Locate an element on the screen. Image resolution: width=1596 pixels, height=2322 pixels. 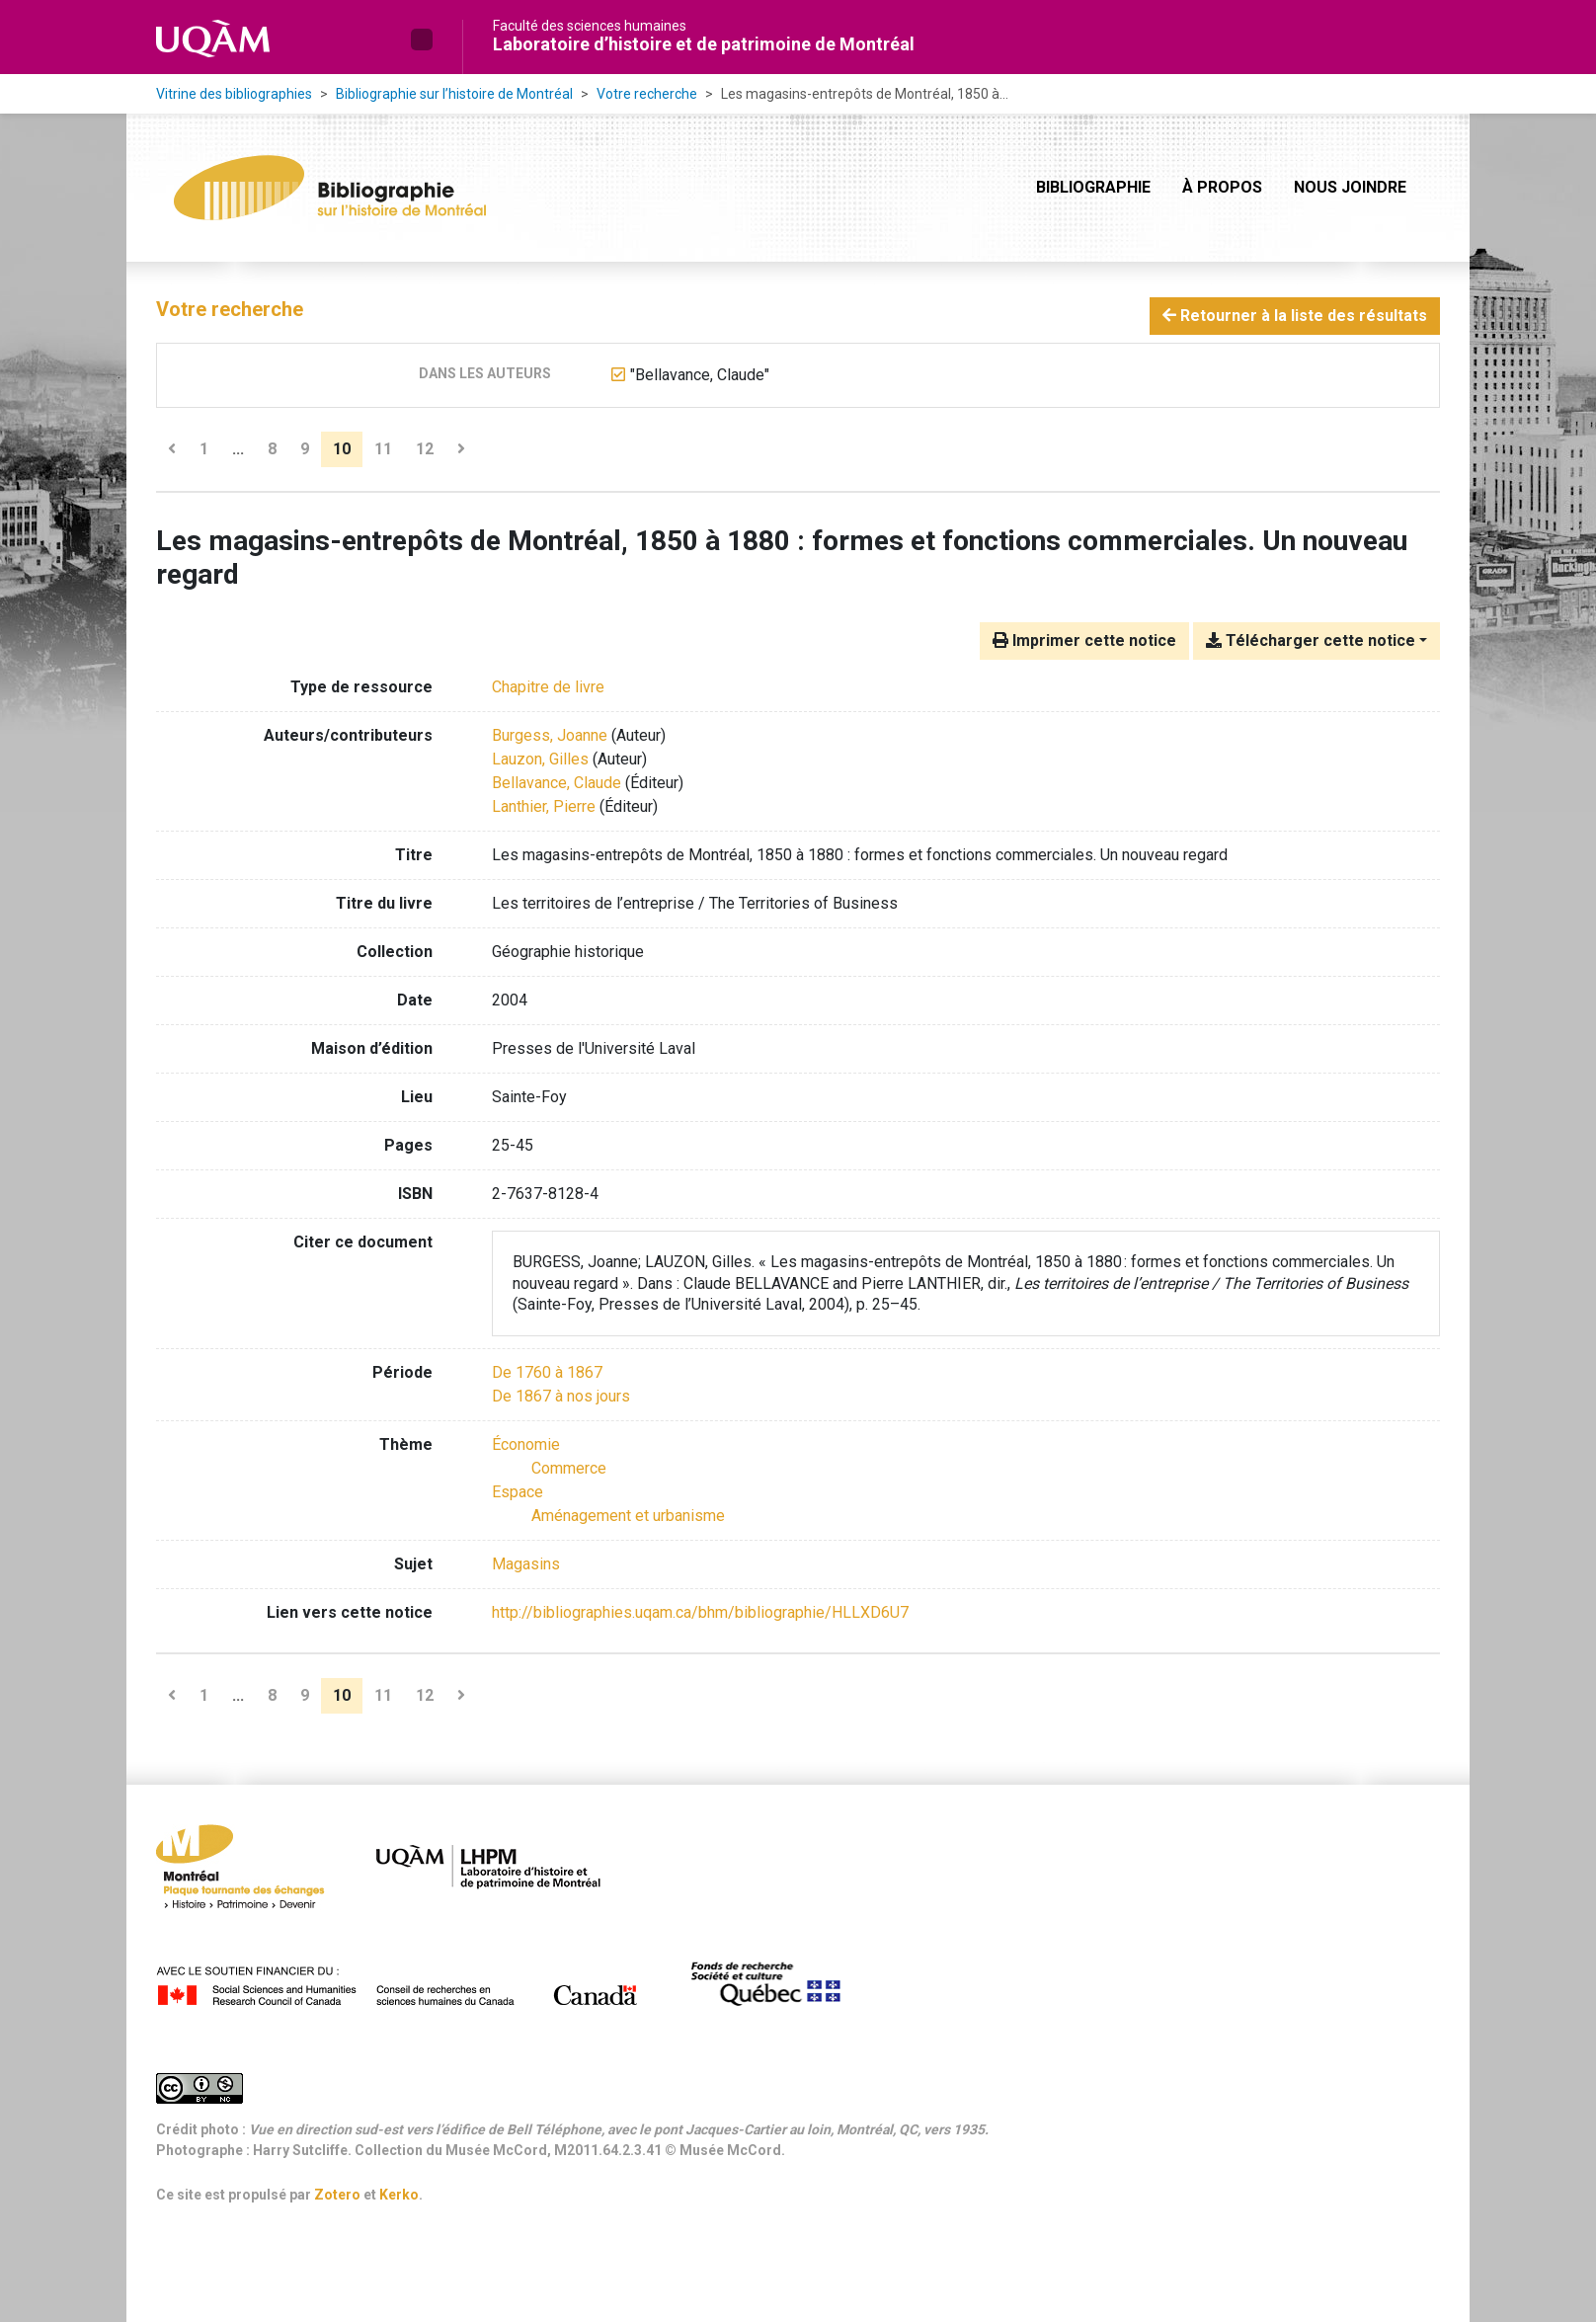
11 [Page 11] is located at coordinates (383, 449).